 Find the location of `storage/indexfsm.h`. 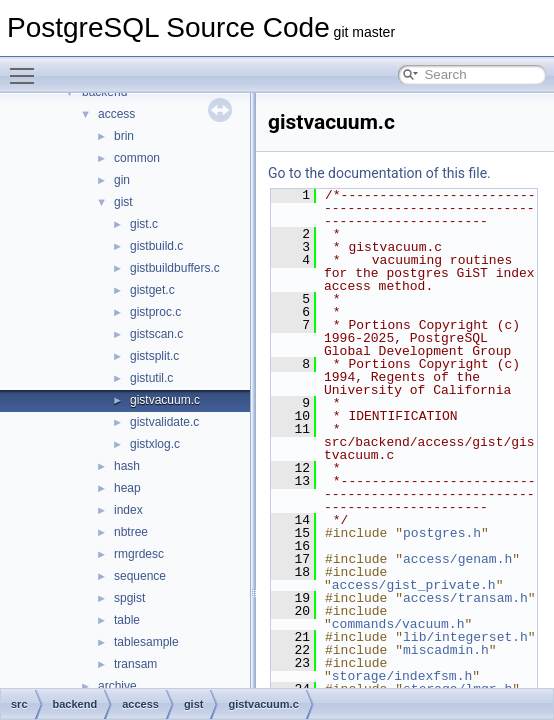

storage/indexfsm.h is located at coordinates (402, 676).